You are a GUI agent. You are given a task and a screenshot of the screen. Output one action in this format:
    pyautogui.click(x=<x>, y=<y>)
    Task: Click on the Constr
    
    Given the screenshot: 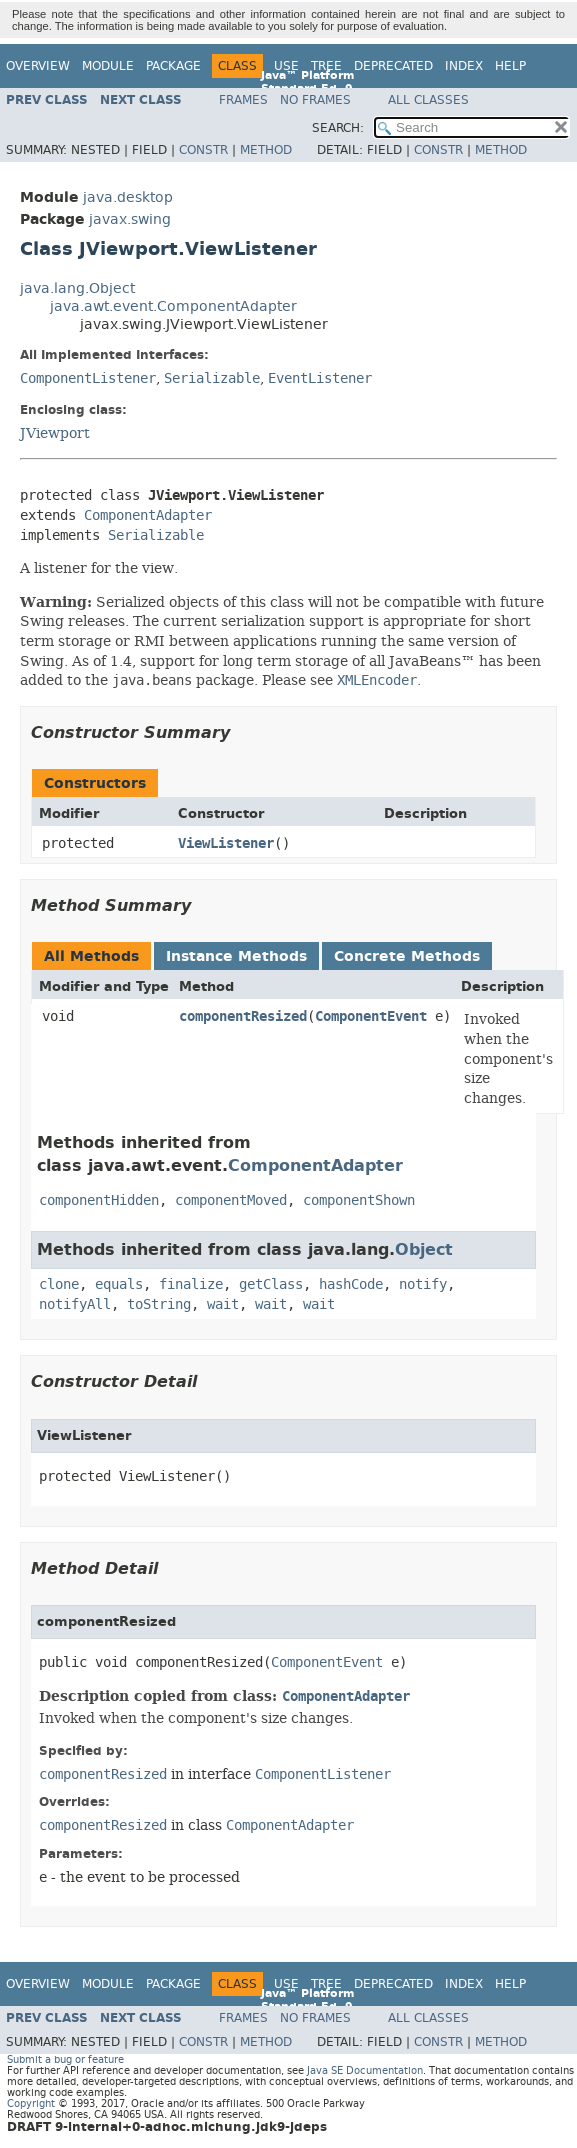 What is the action you would take?
    pyautogui.click(x=203, y=150)
    